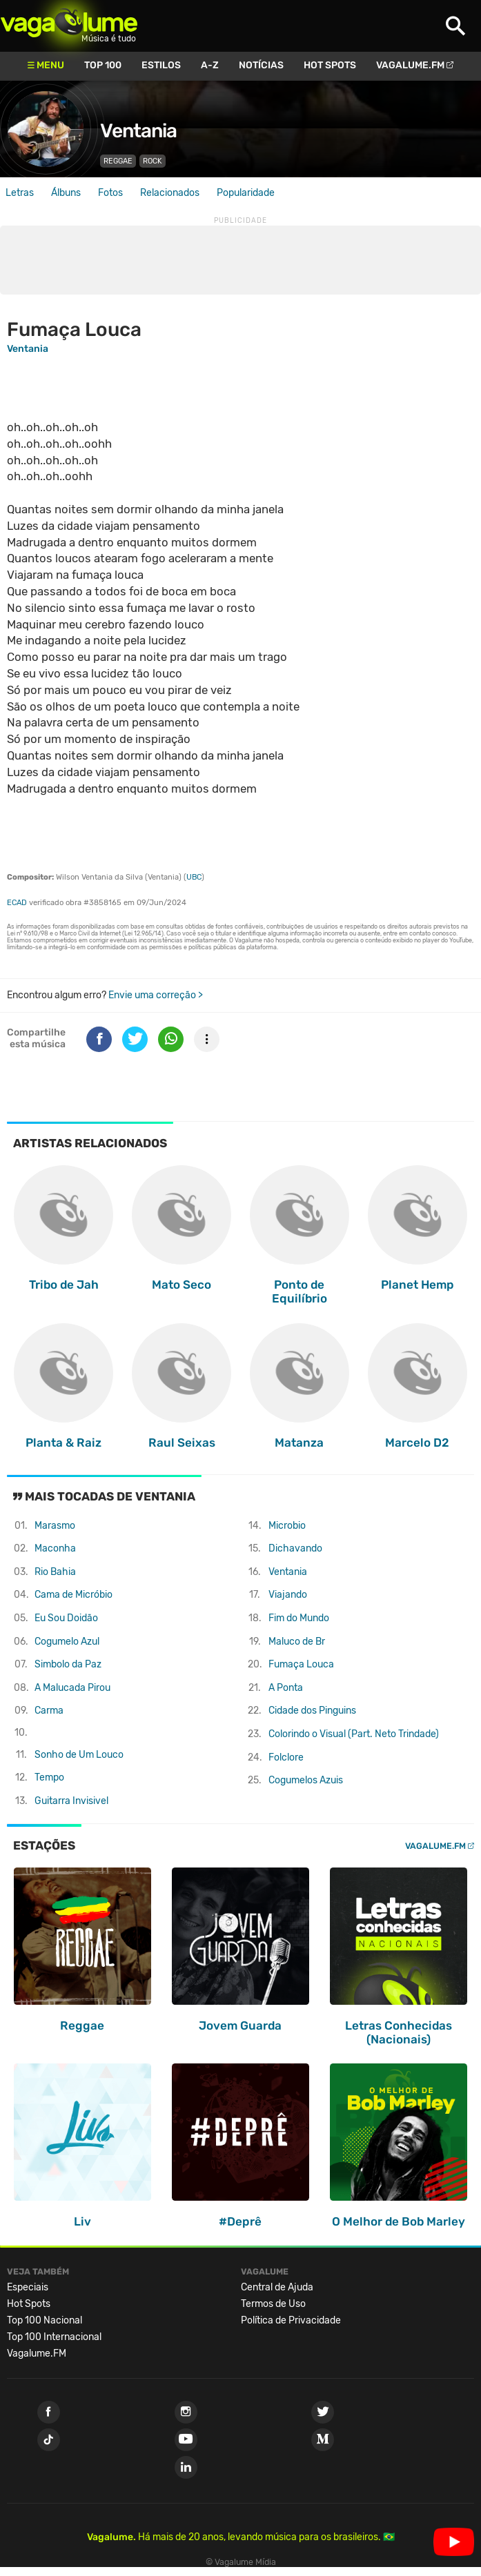 This screenshot has width=481, height=2576. Describe the element at coordinates (54, 2337) in the screenshot. I see `Top 100 Internacional` at that location.